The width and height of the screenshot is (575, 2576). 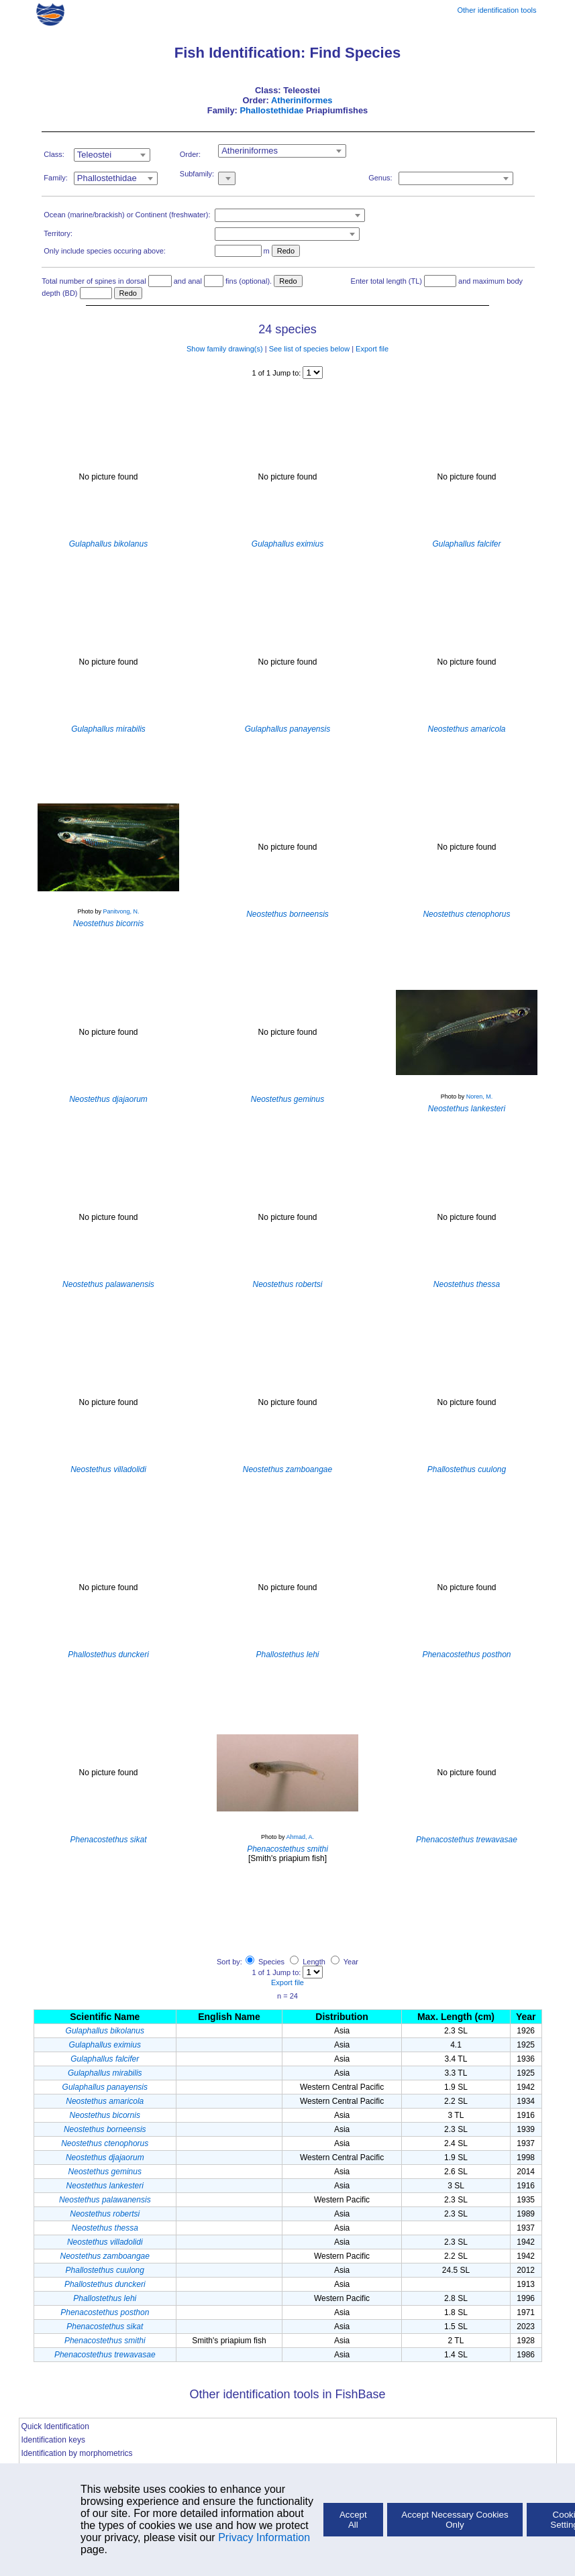 What do you see at coordinates (104, 2312) in the screenshot?
I see `Phenacostethus posthon` at bounding box center [104, 2312].